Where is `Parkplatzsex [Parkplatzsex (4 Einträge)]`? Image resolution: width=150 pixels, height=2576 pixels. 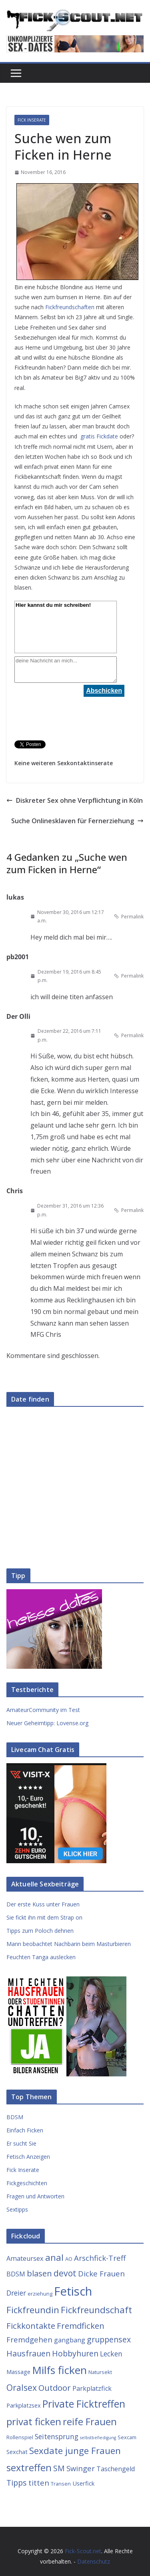 Parkplatzsex [Parkplatzsex (4 Einträge)] is located at coordinates (23, 2405).